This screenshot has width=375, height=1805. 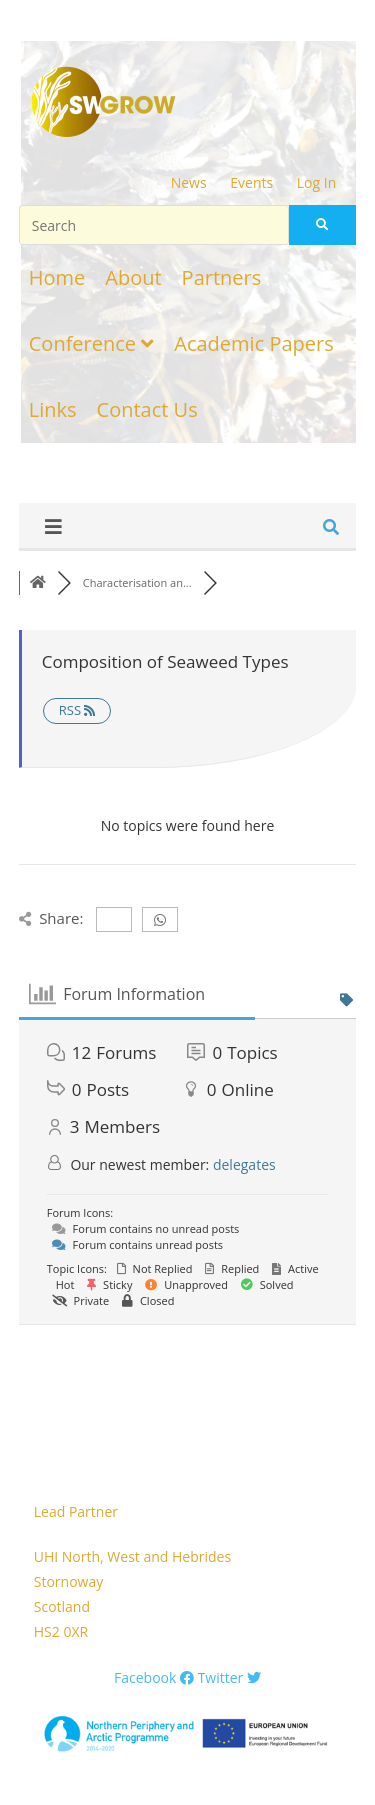 What do you see at coordinates (133, 277) in the screenshot?
I see `About` at bounding box center [133, 277].